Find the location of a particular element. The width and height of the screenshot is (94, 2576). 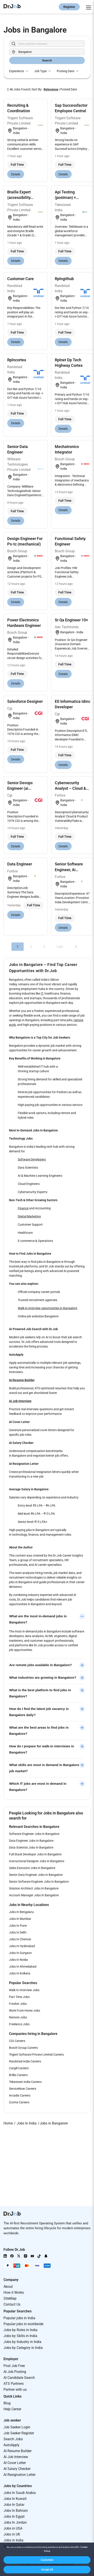

Walk-in interview opportunities in Bangalore is located at coordinates (47, 1308).